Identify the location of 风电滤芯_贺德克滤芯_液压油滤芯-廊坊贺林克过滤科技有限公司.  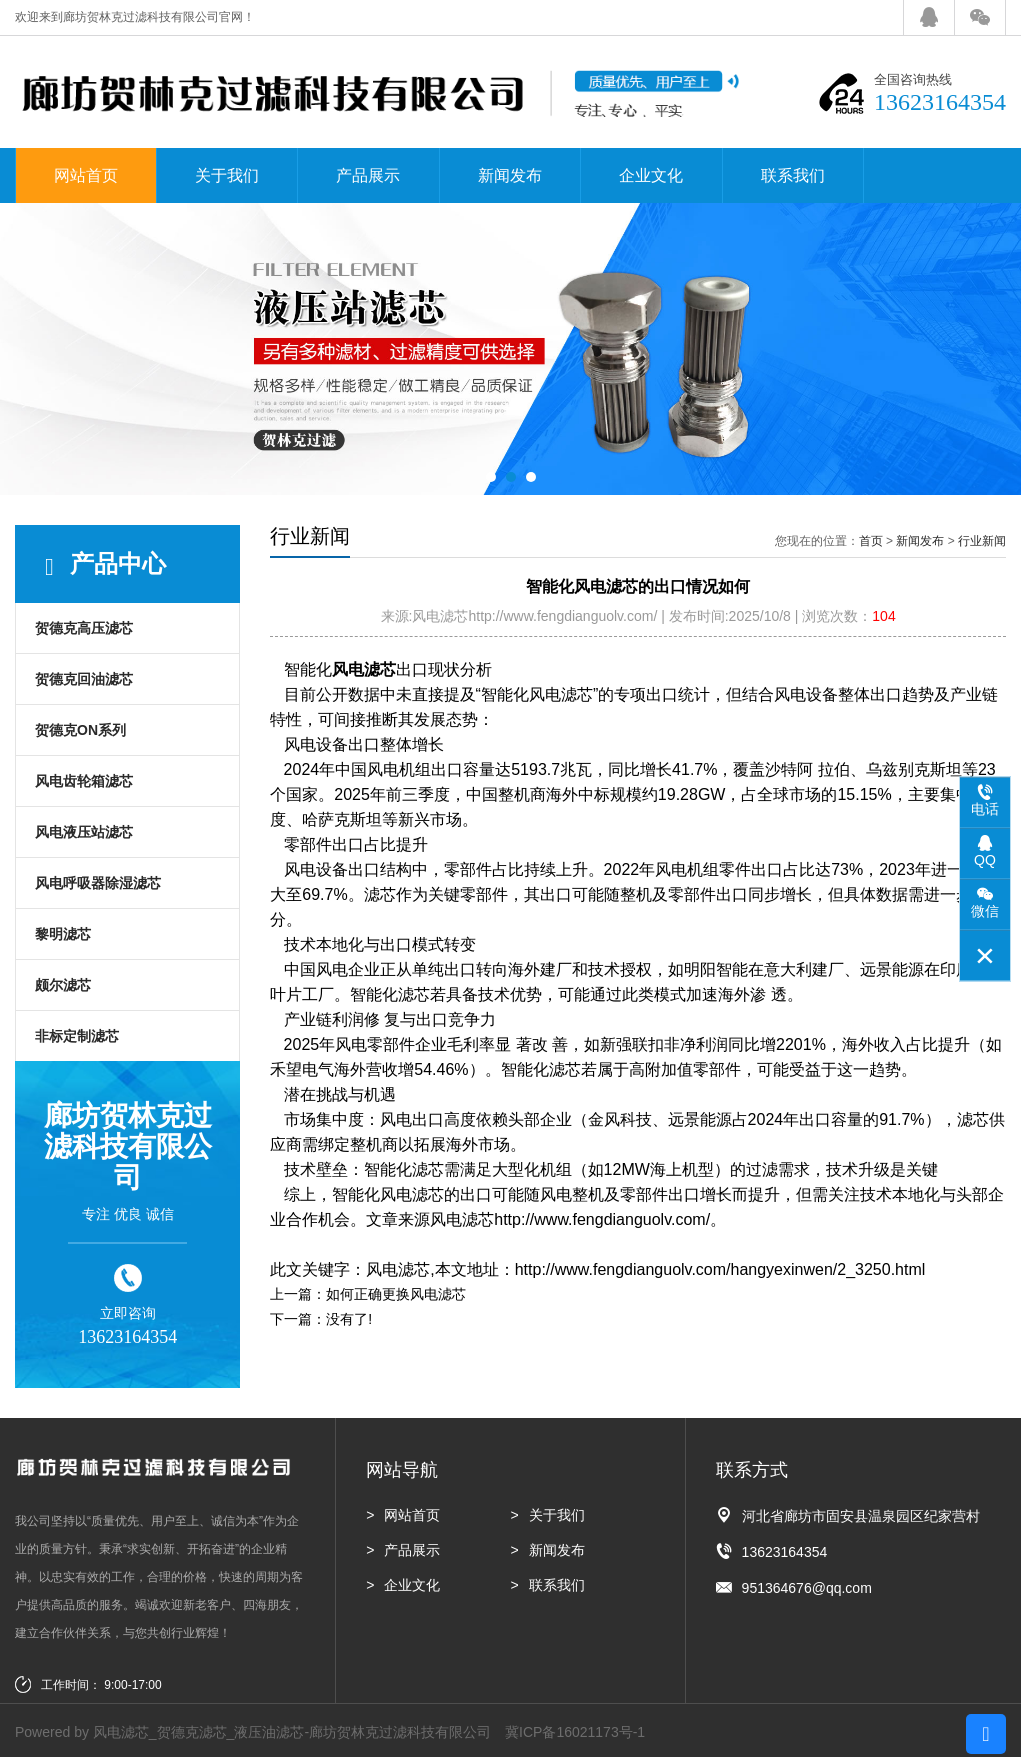
(292, 1732).